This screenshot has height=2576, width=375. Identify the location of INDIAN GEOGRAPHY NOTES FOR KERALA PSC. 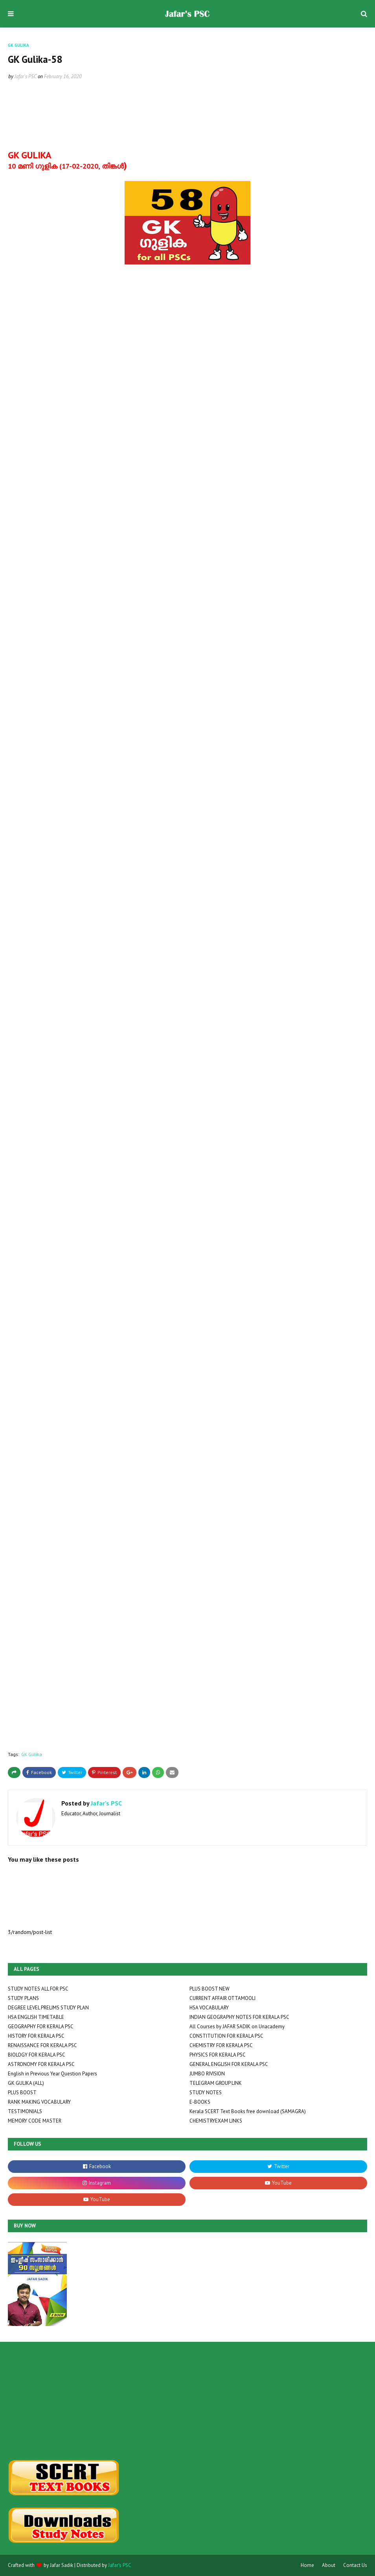
(239, 2017).